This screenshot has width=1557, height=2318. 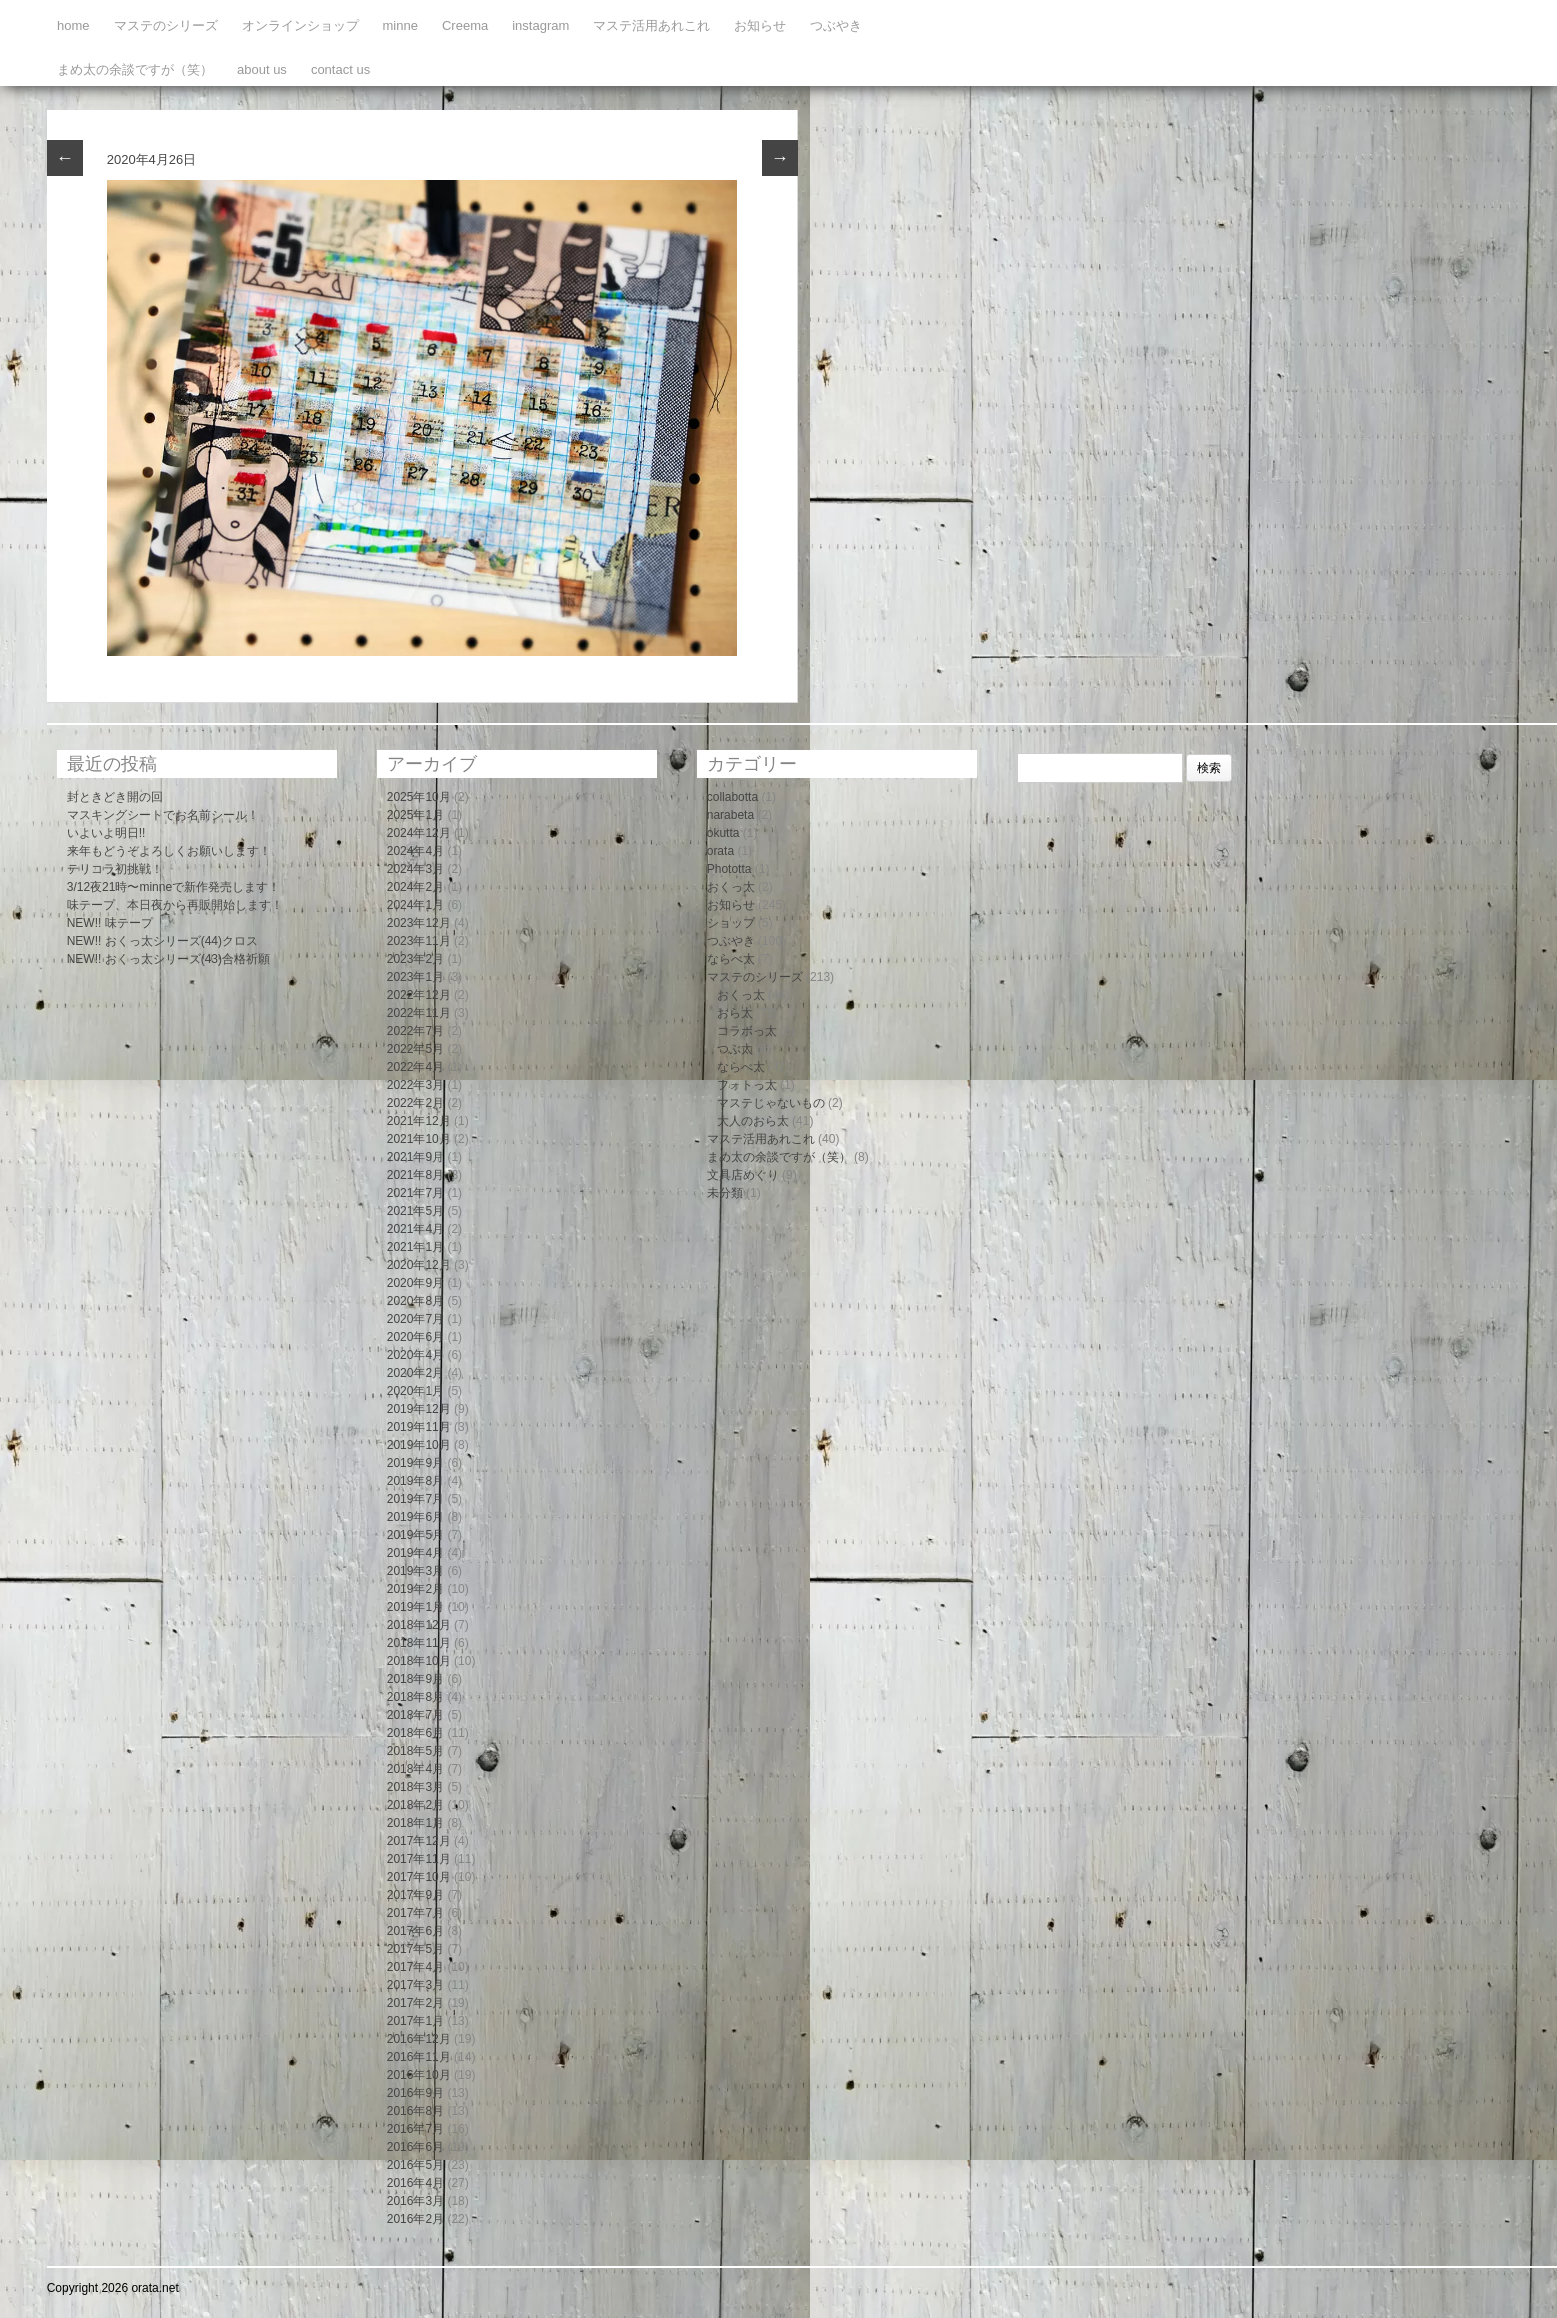 I want to click on 2019年10月, so click(x=419, y=1445).